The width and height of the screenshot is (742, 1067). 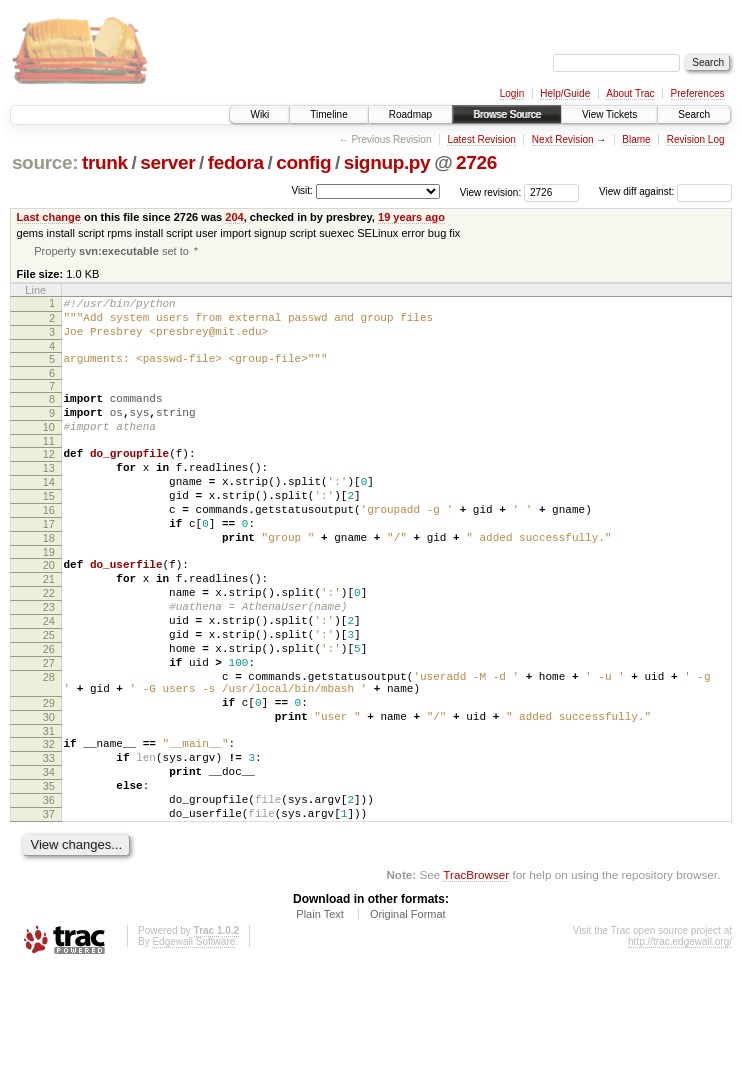 What do you see at coordinates (49, 677) in the screenshot?
I see `24` at bounding box center [49, 677].